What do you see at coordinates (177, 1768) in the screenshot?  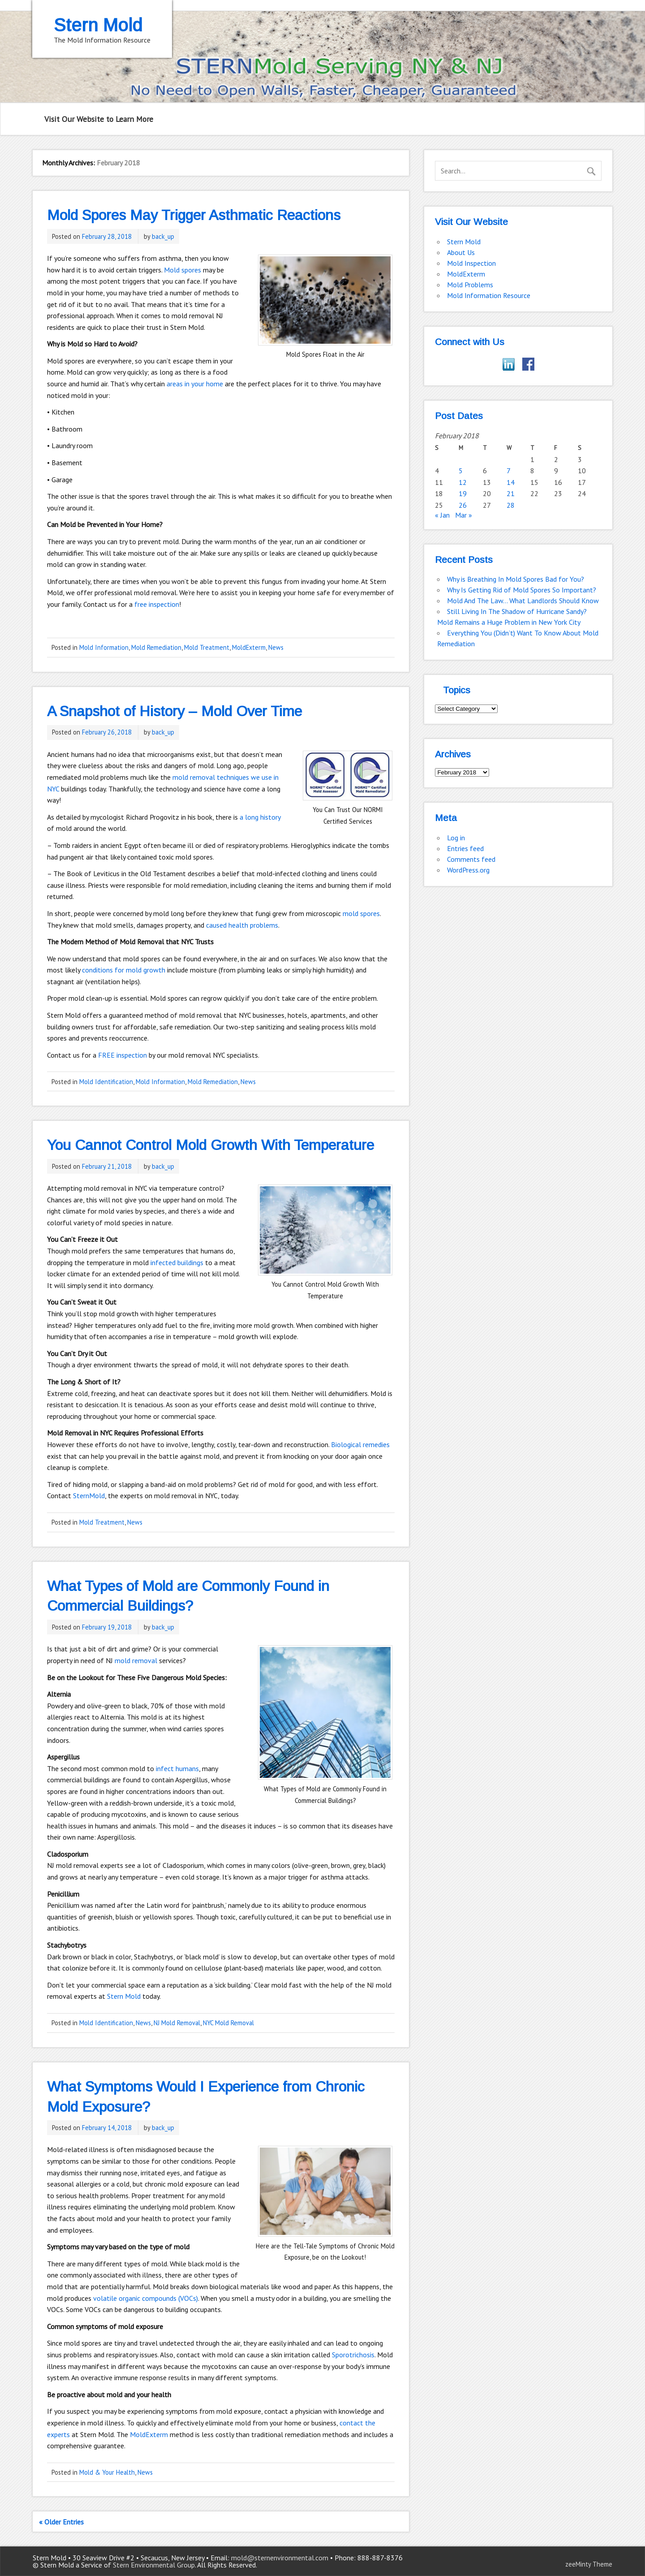 I see `infect humans` at bounding box center [177, 1768].